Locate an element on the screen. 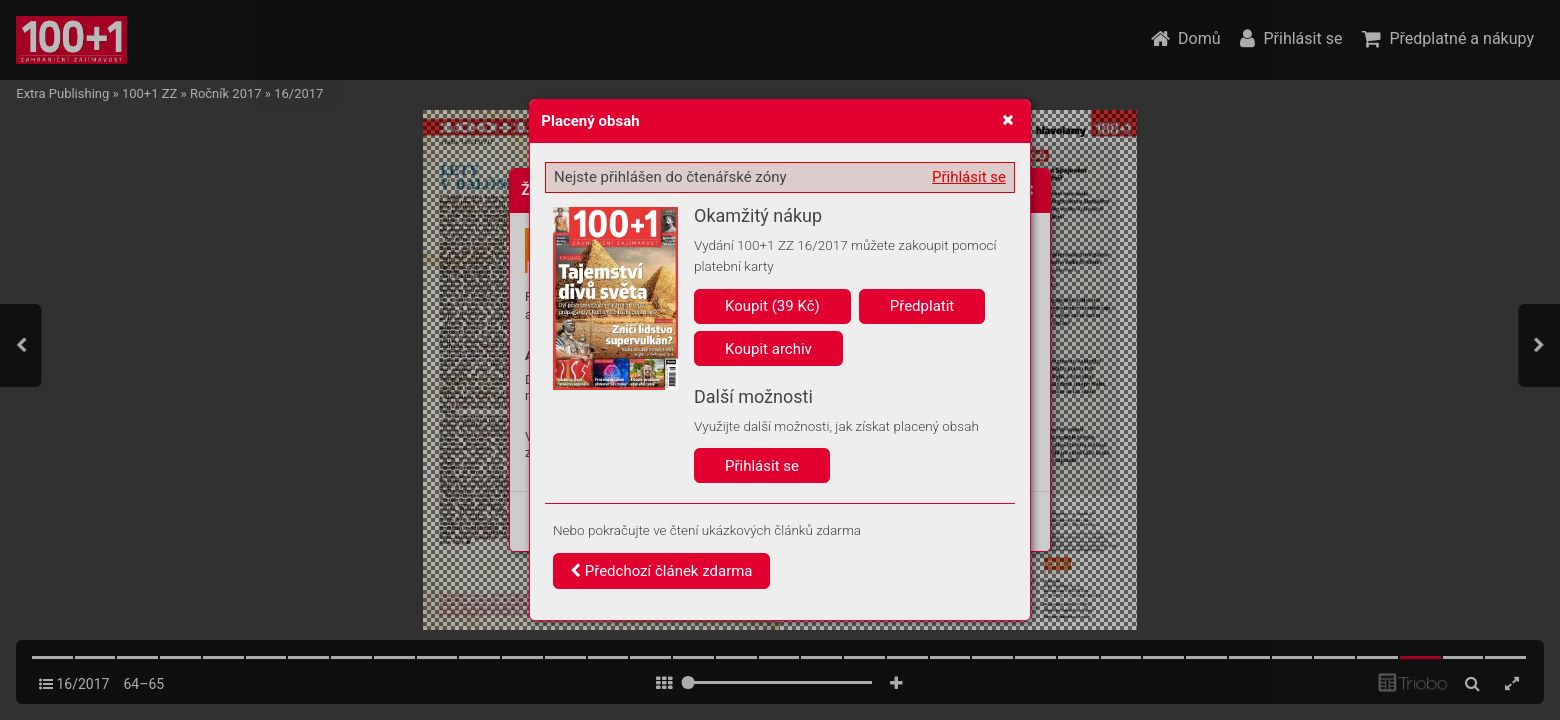  Koupit (39 Kč) is located at coordinates (772, 306).